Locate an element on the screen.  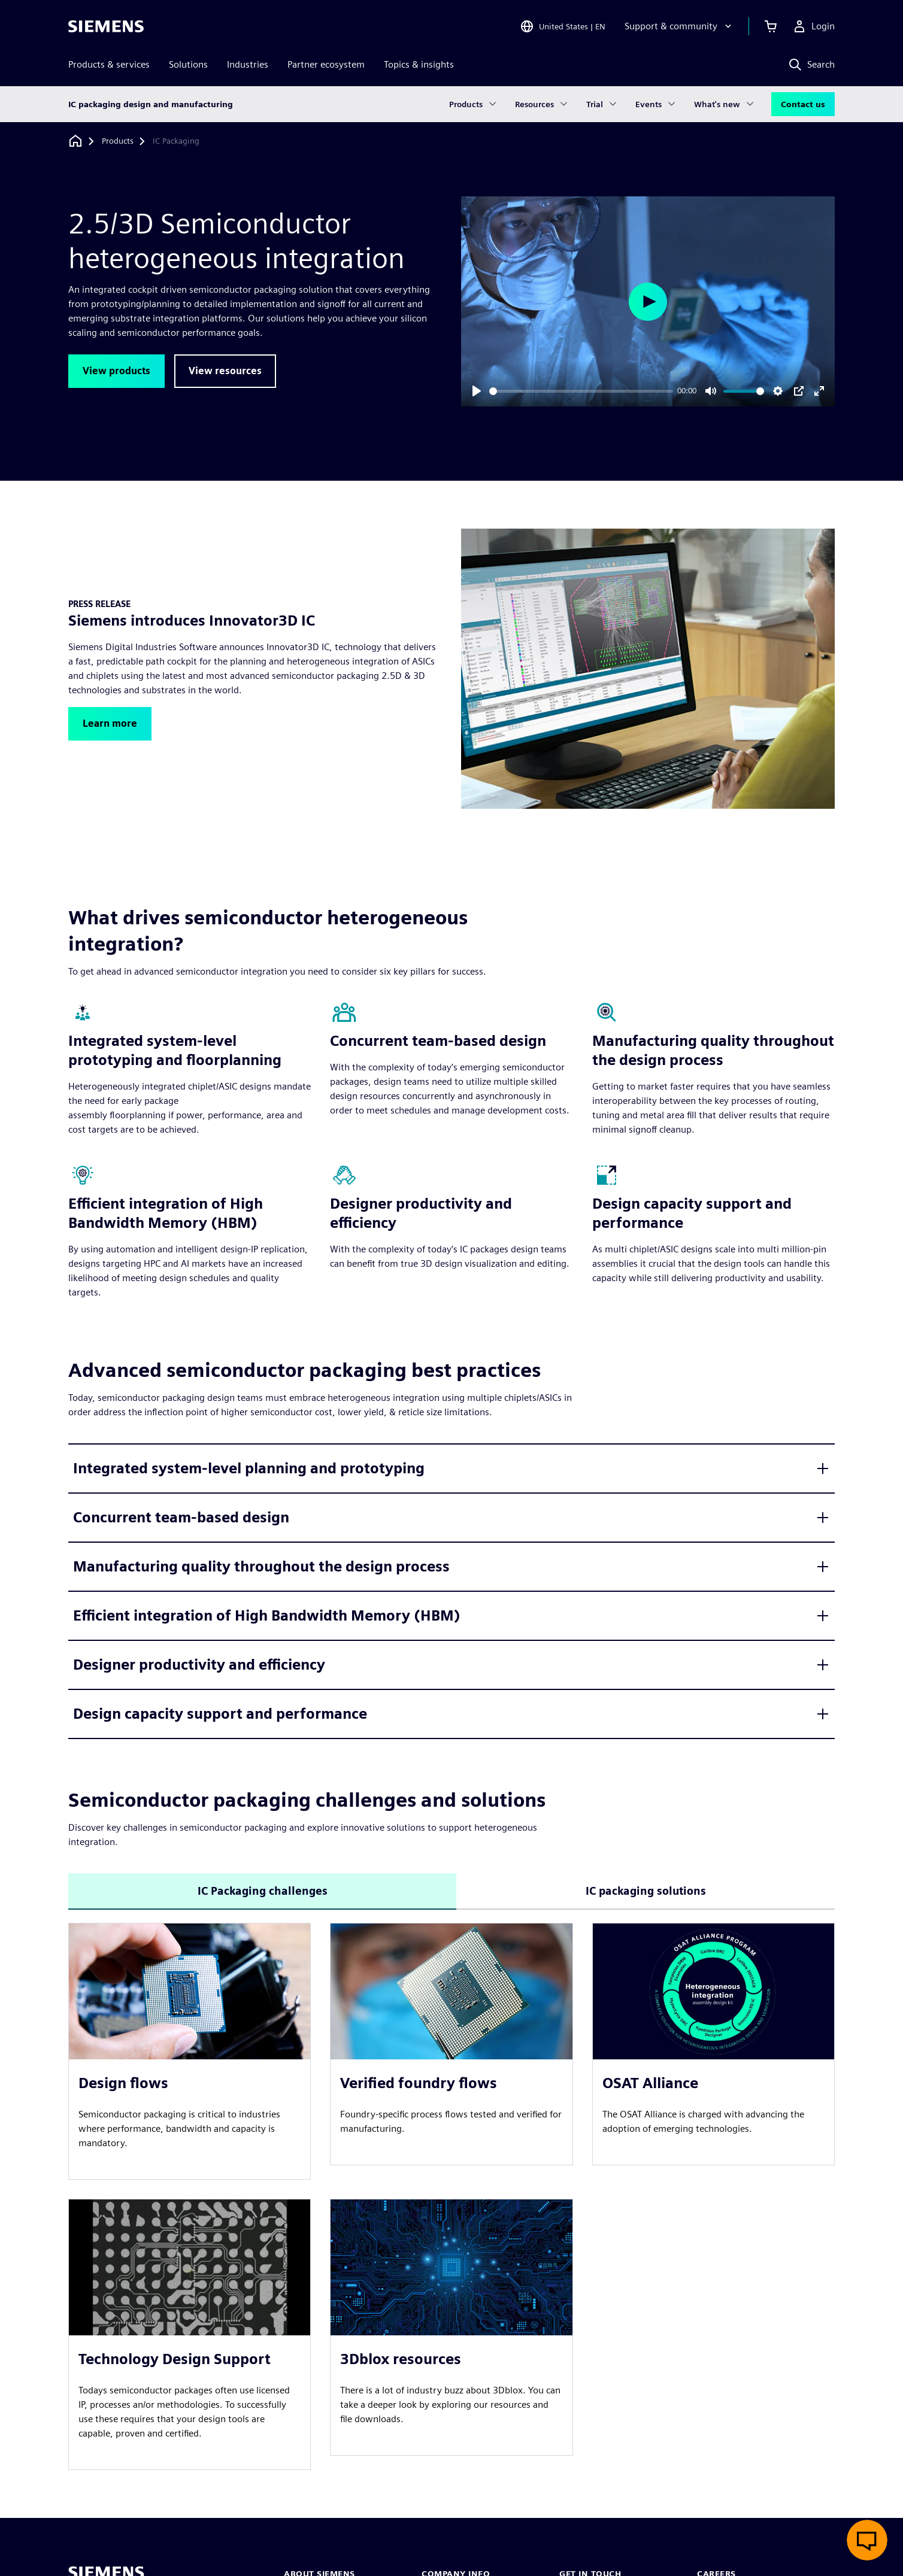
Industries [menuitem] is located at coordinates (247, 64).